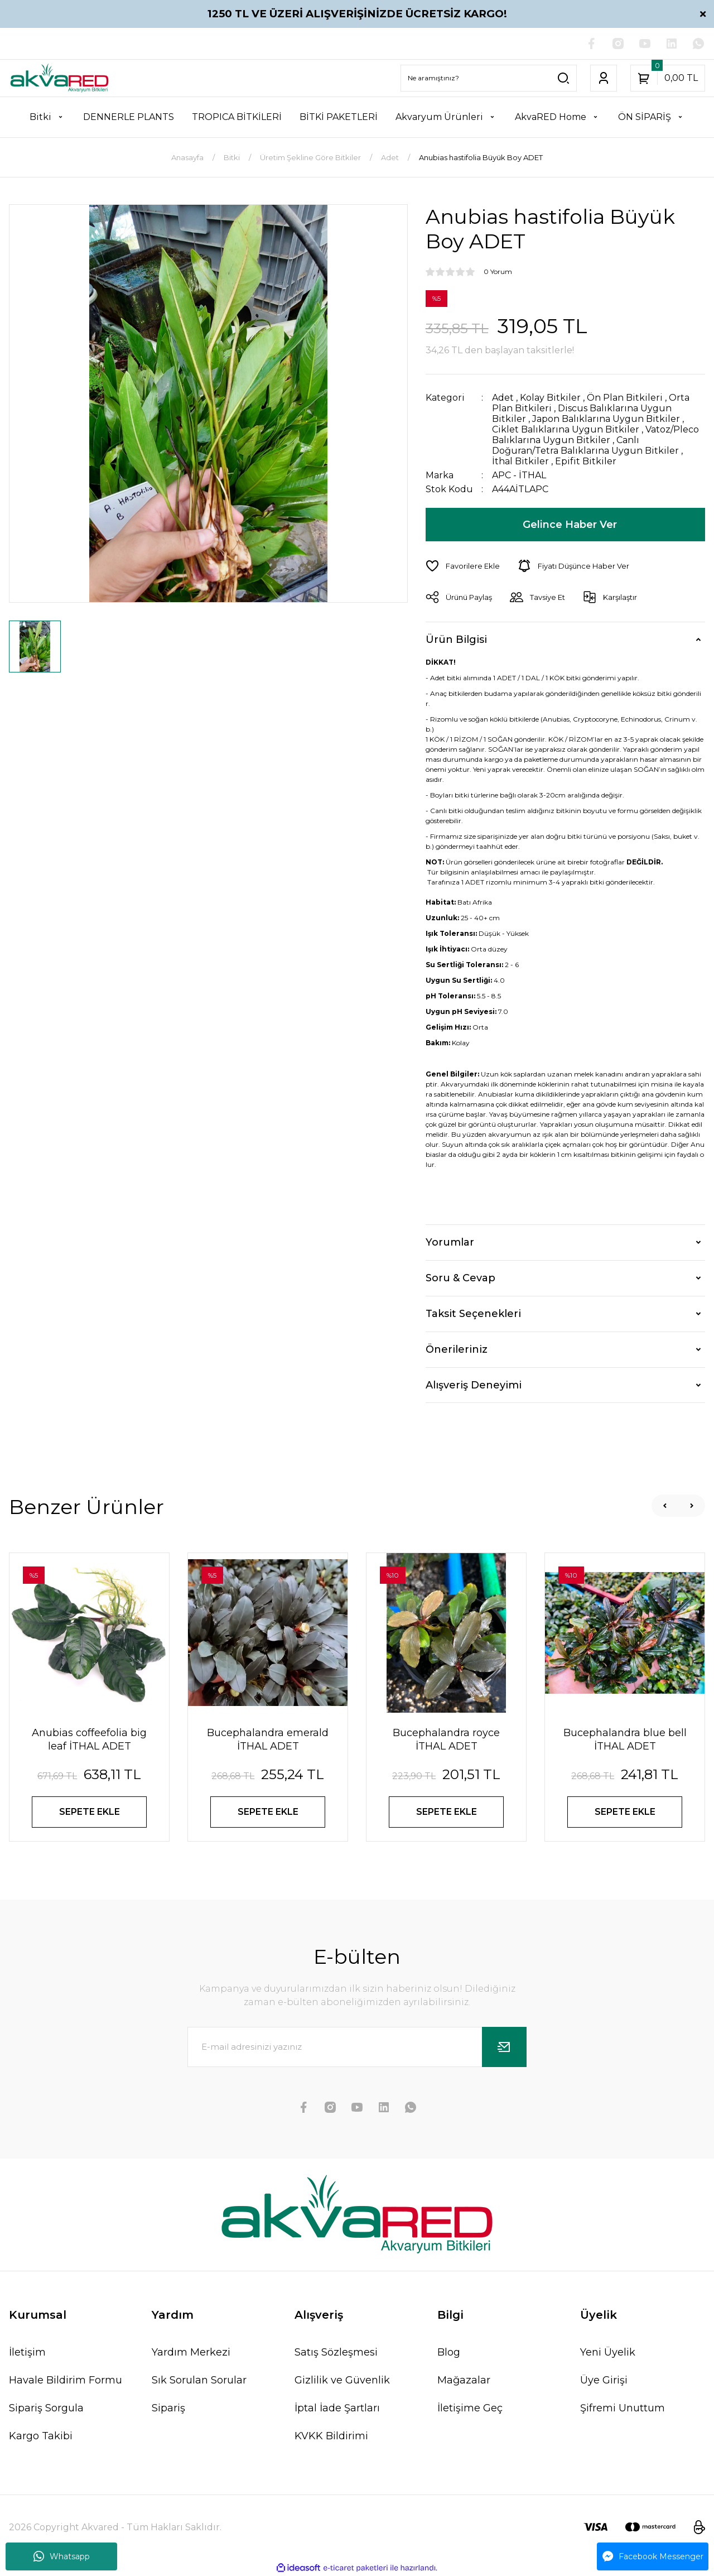 The height and width of the screenshot is (2576, 714). Describe the element at coordinates (331, 2436) in the screenshot. I see `KVKK Bildirimi` at that location.